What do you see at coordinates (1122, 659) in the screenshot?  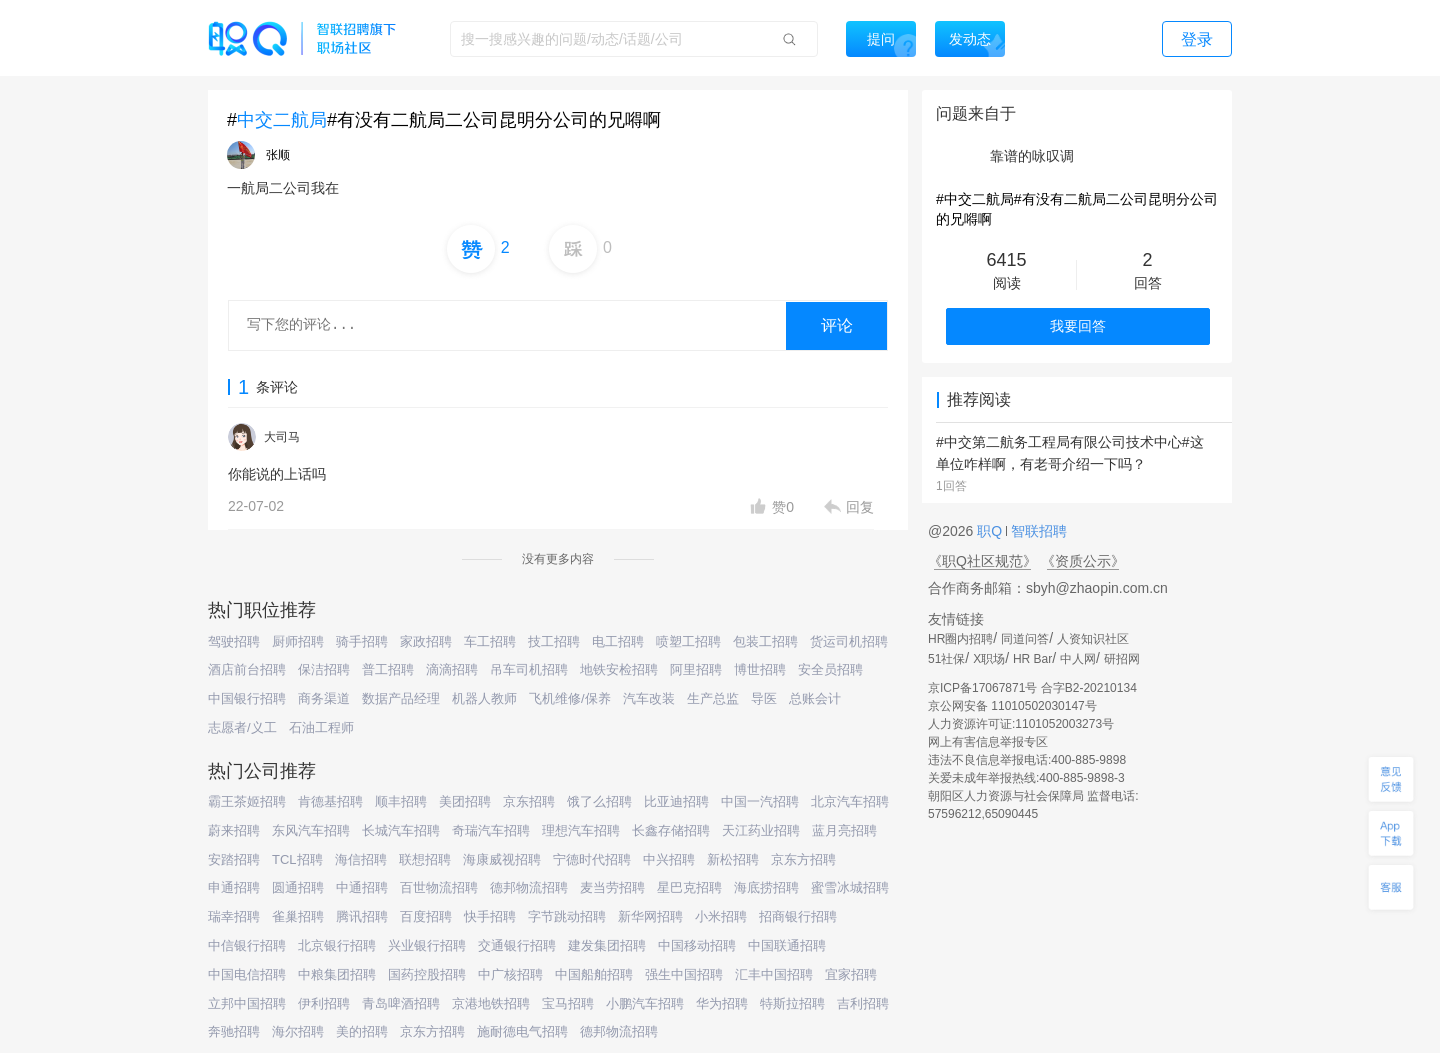 I see `研招网` at bounding box center [1122, 659].